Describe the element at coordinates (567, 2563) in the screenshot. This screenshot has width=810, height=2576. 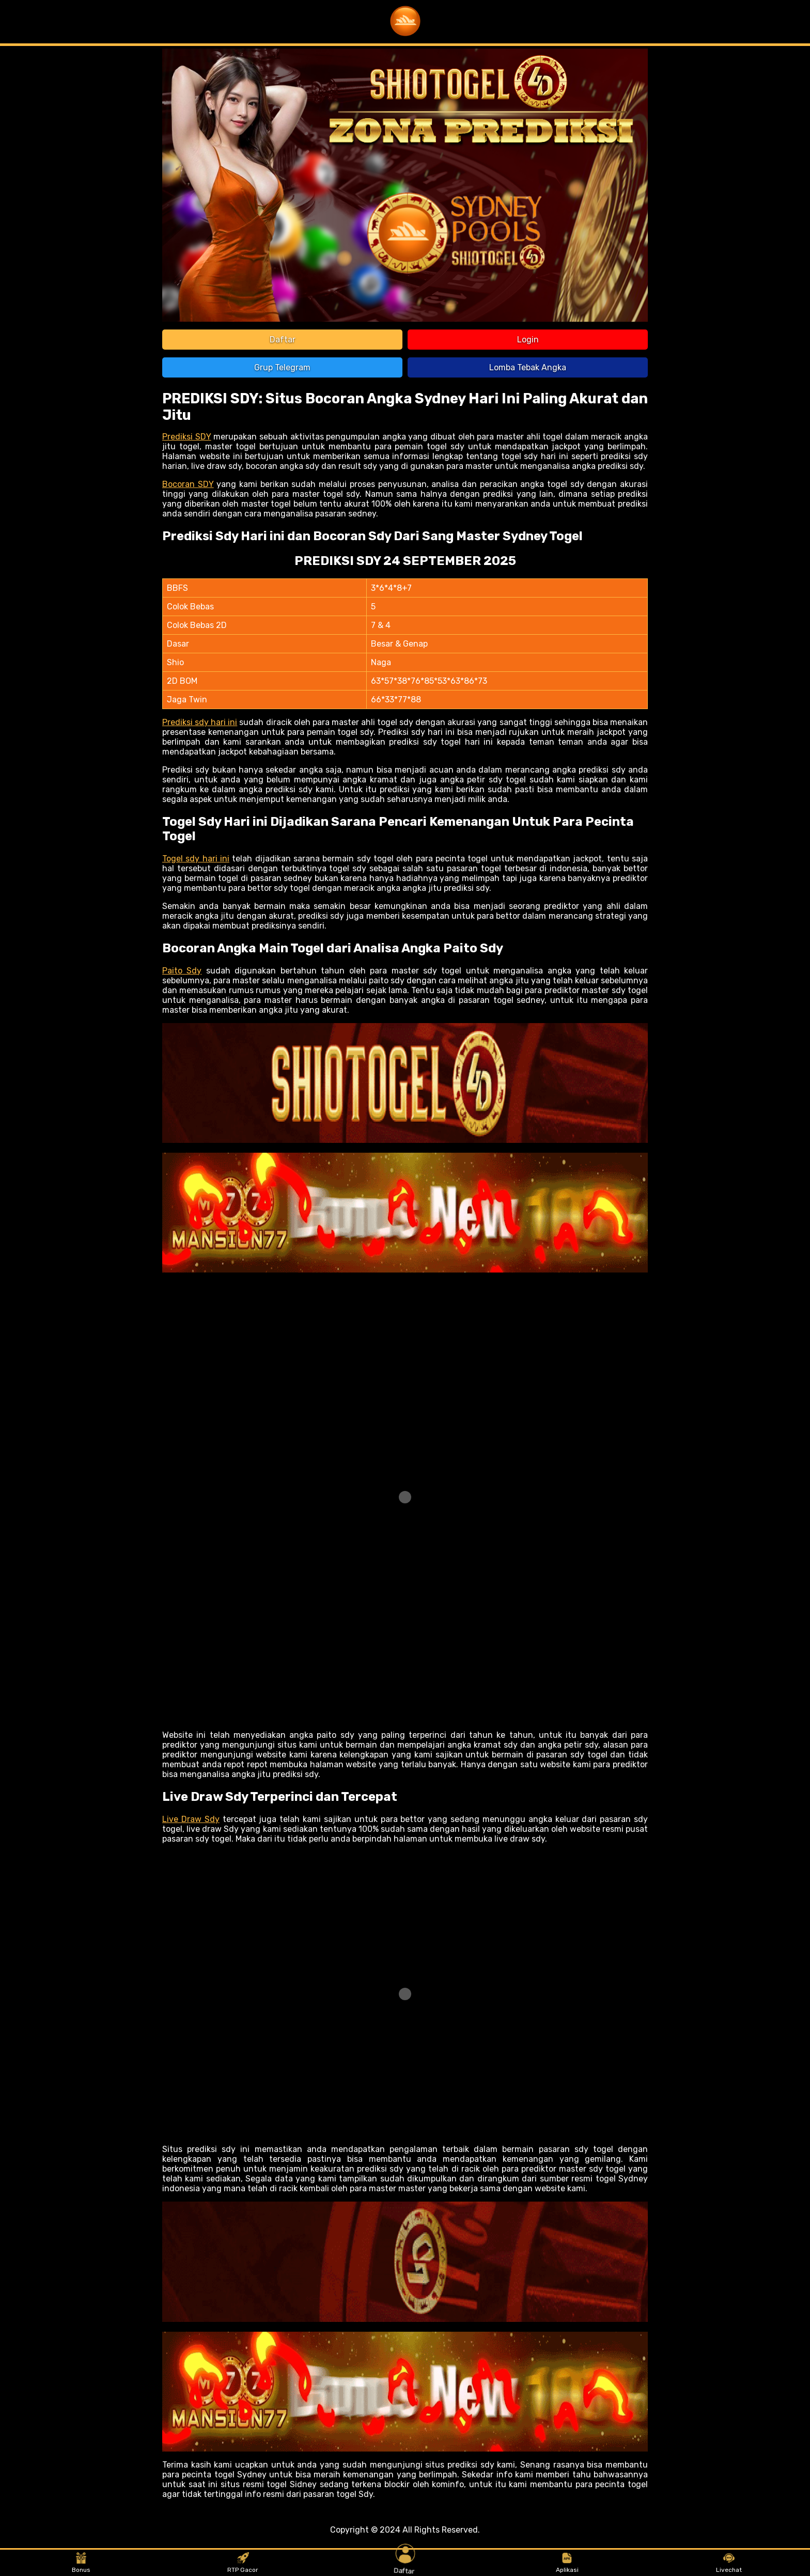
I see `Aplikasi` at that location.